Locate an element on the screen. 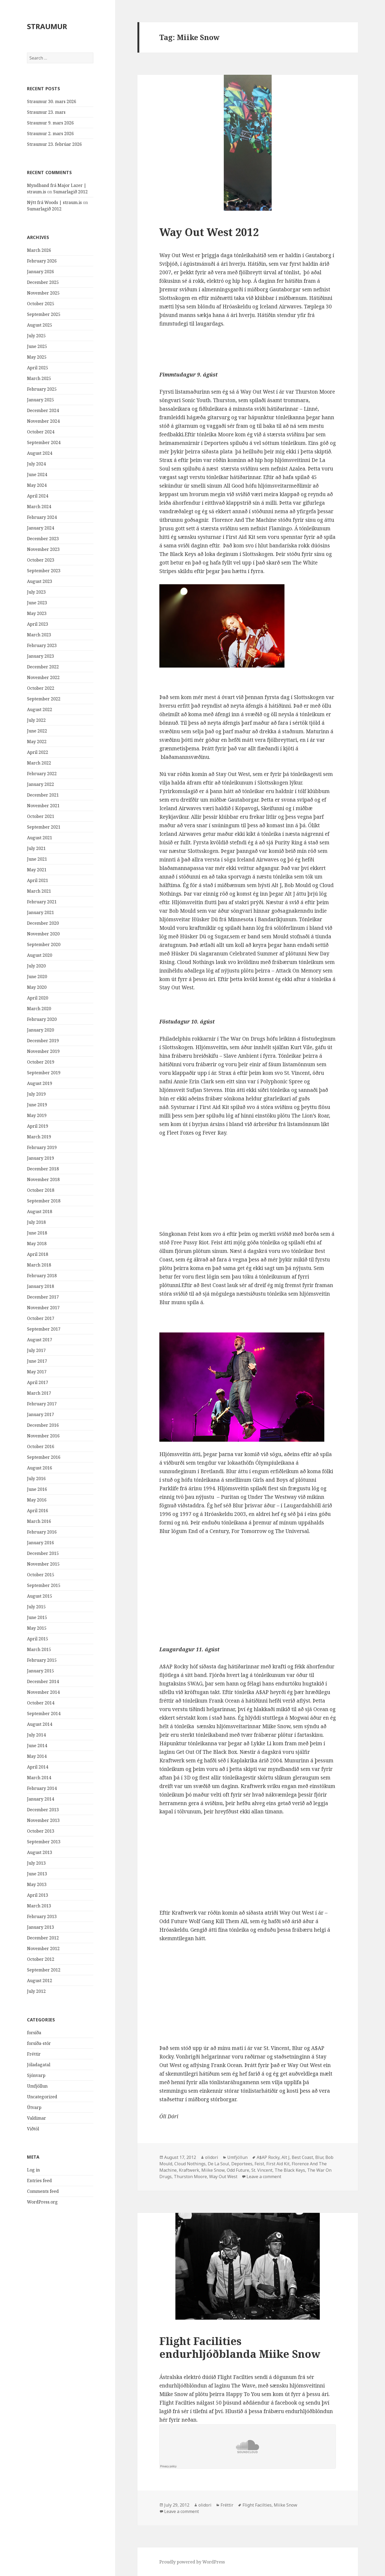 The height and width of the screenshot is (2576, 385). February 2018 is located at coordinates (42, 1276).